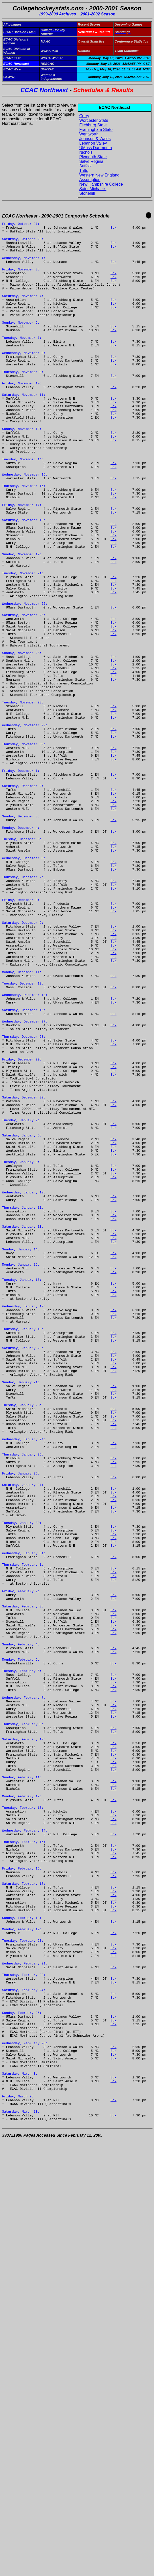 This screenshot has height=2576, width=154. Describe the element at coordinates (95, 148) in the screenshot. I see `UMass Dartmouth` at that location.